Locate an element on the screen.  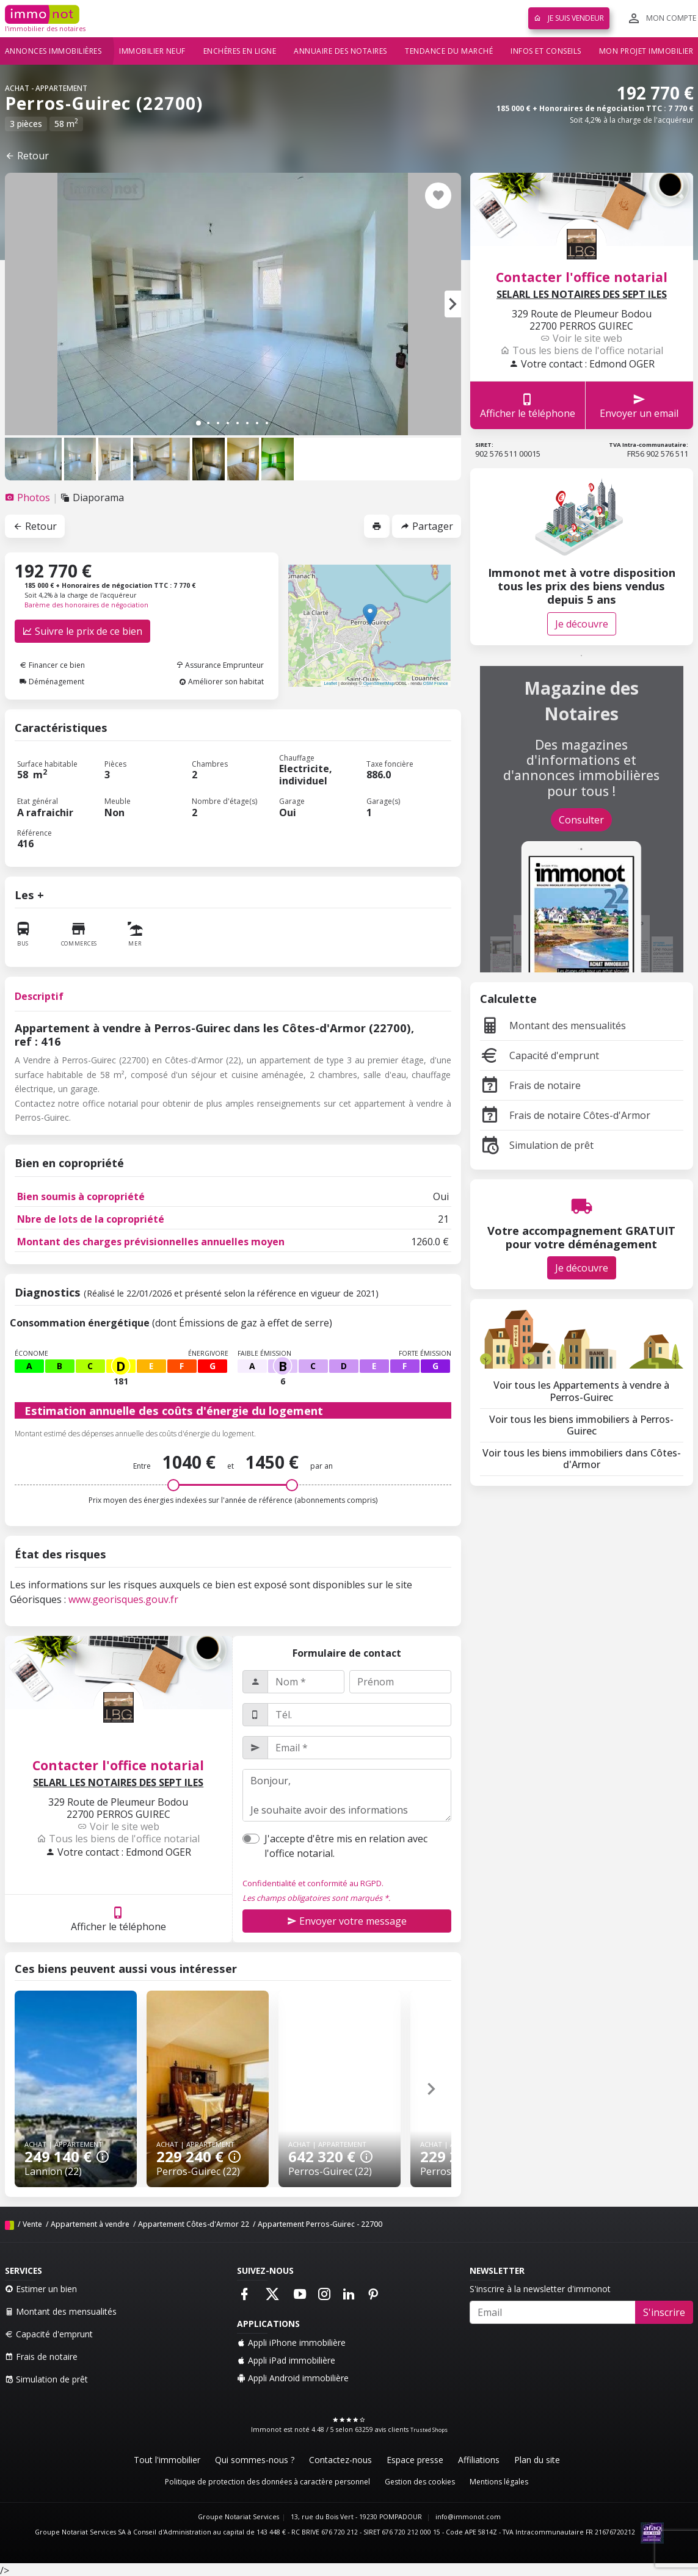
Tout l'immobilier is located at coordinates (167, 2460).